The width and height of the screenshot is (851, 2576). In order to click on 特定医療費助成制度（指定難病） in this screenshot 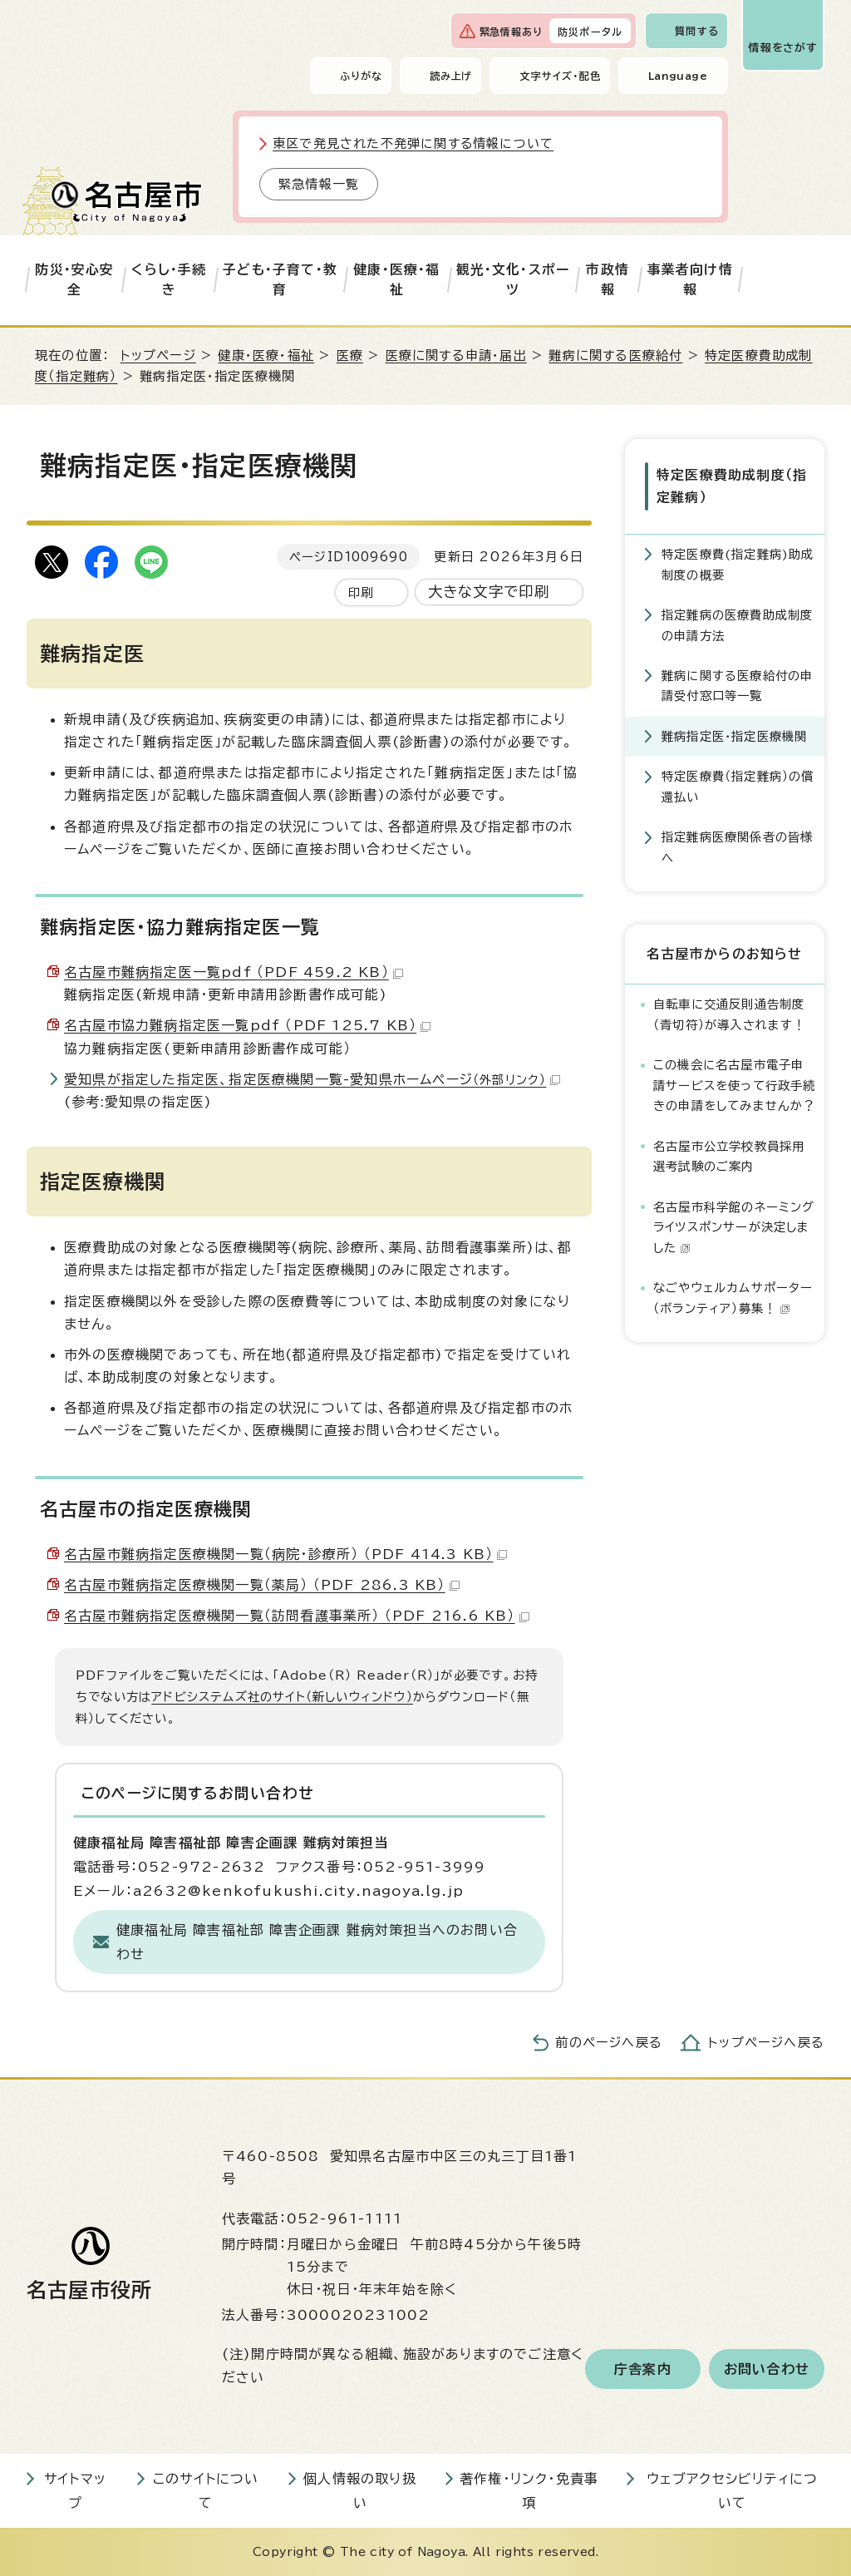, I will do `click(732, 486)`.